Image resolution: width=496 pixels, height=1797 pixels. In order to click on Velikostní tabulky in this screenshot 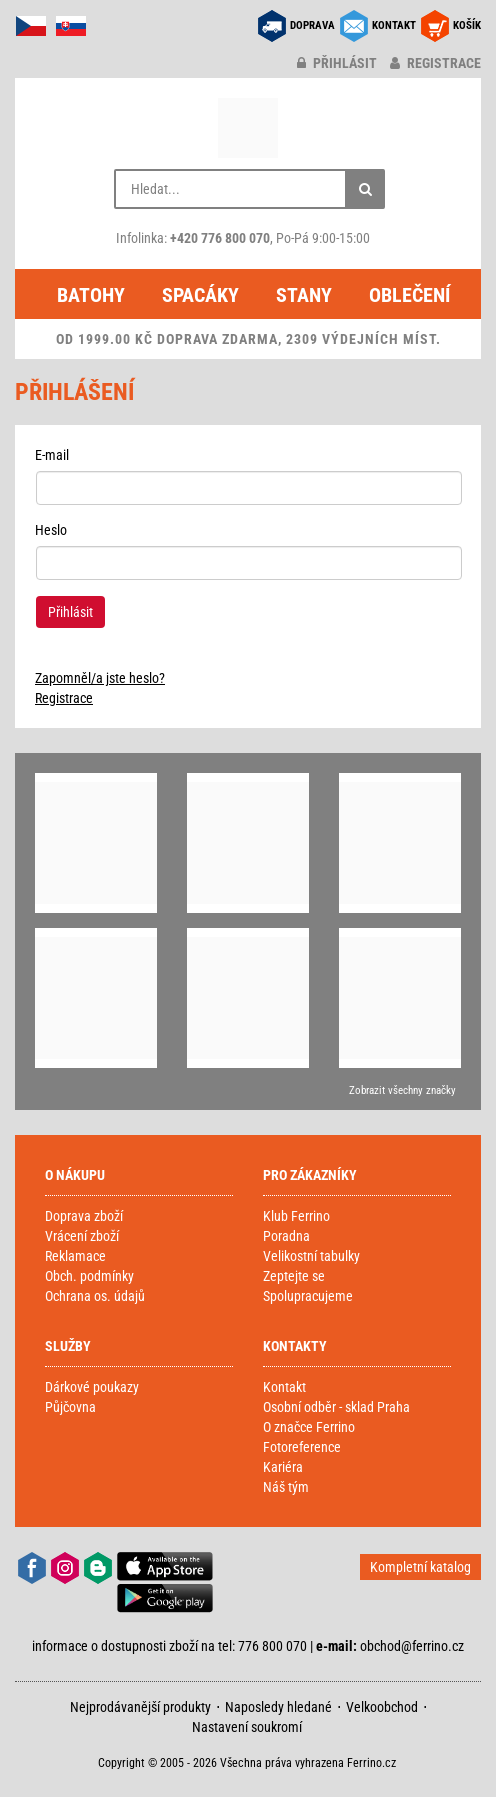, I will do `click(311, 1256)`.